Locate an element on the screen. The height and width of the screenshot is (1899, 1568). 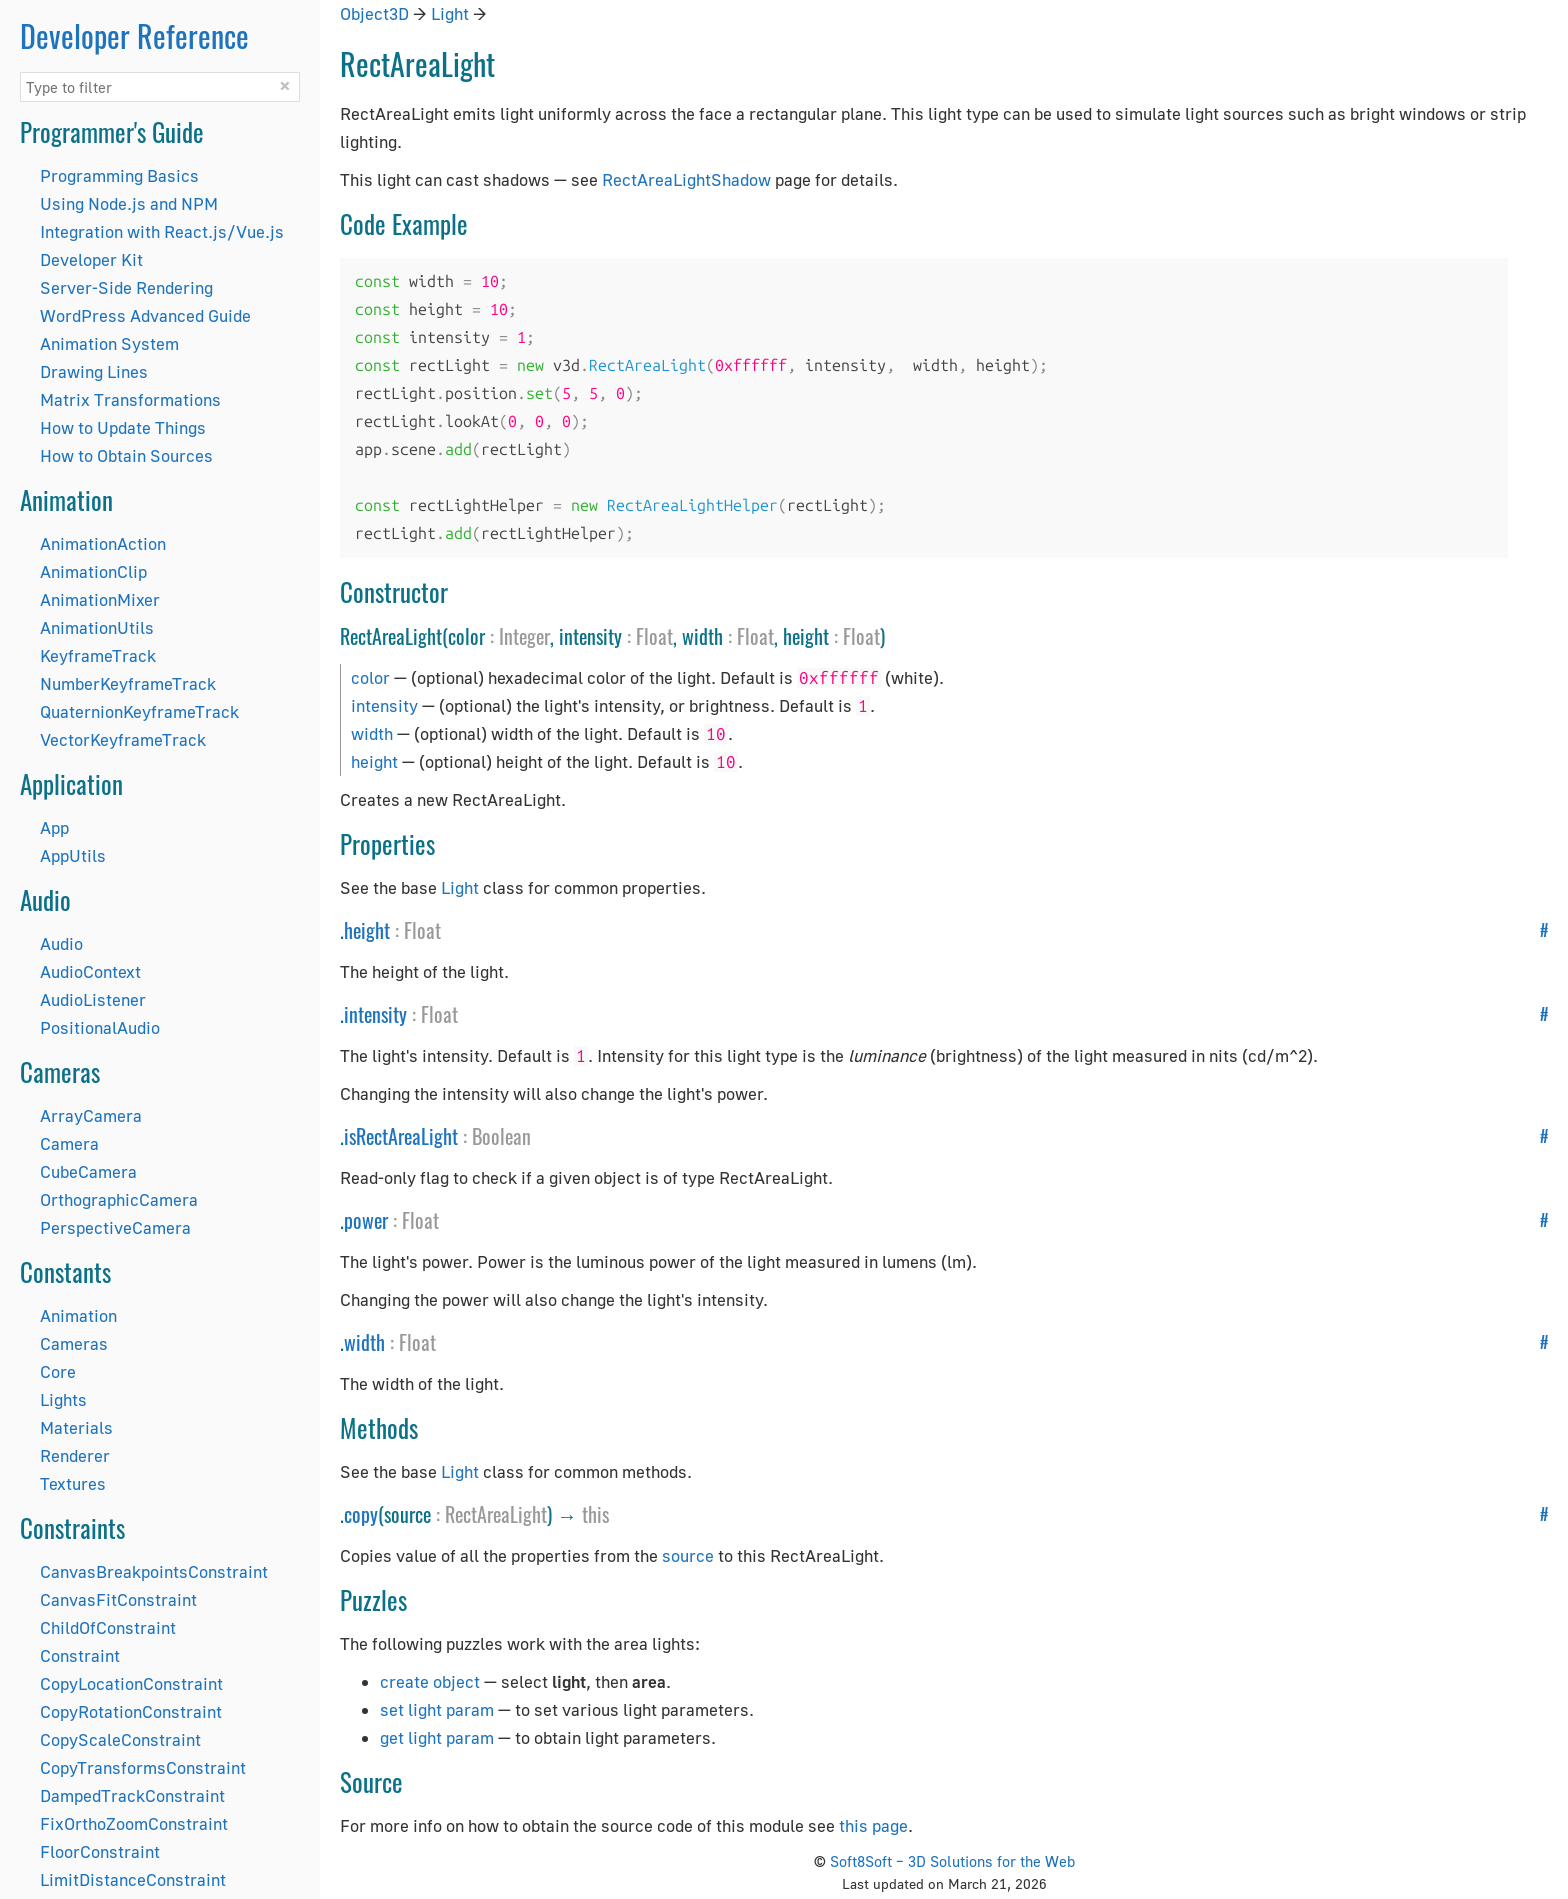
CopyLocationConstraint is located at coordinates (131, 1683).